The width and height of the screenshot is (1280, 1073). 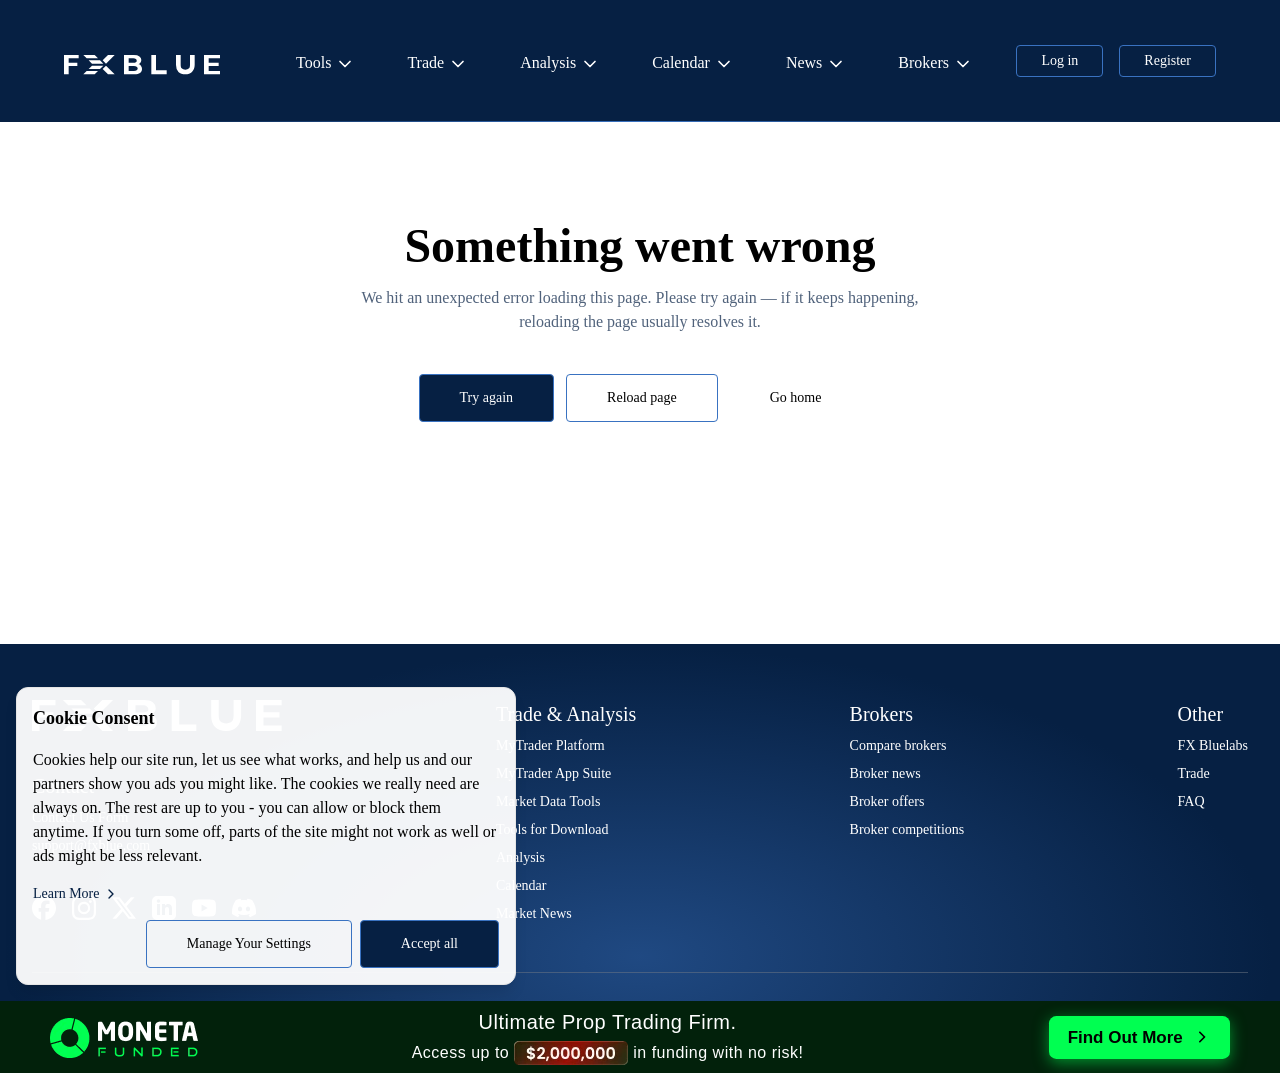 What do you see at coordinates (898, 745) in the screenshot?
I see `Compare brokers` at bounding box center [898, 745].